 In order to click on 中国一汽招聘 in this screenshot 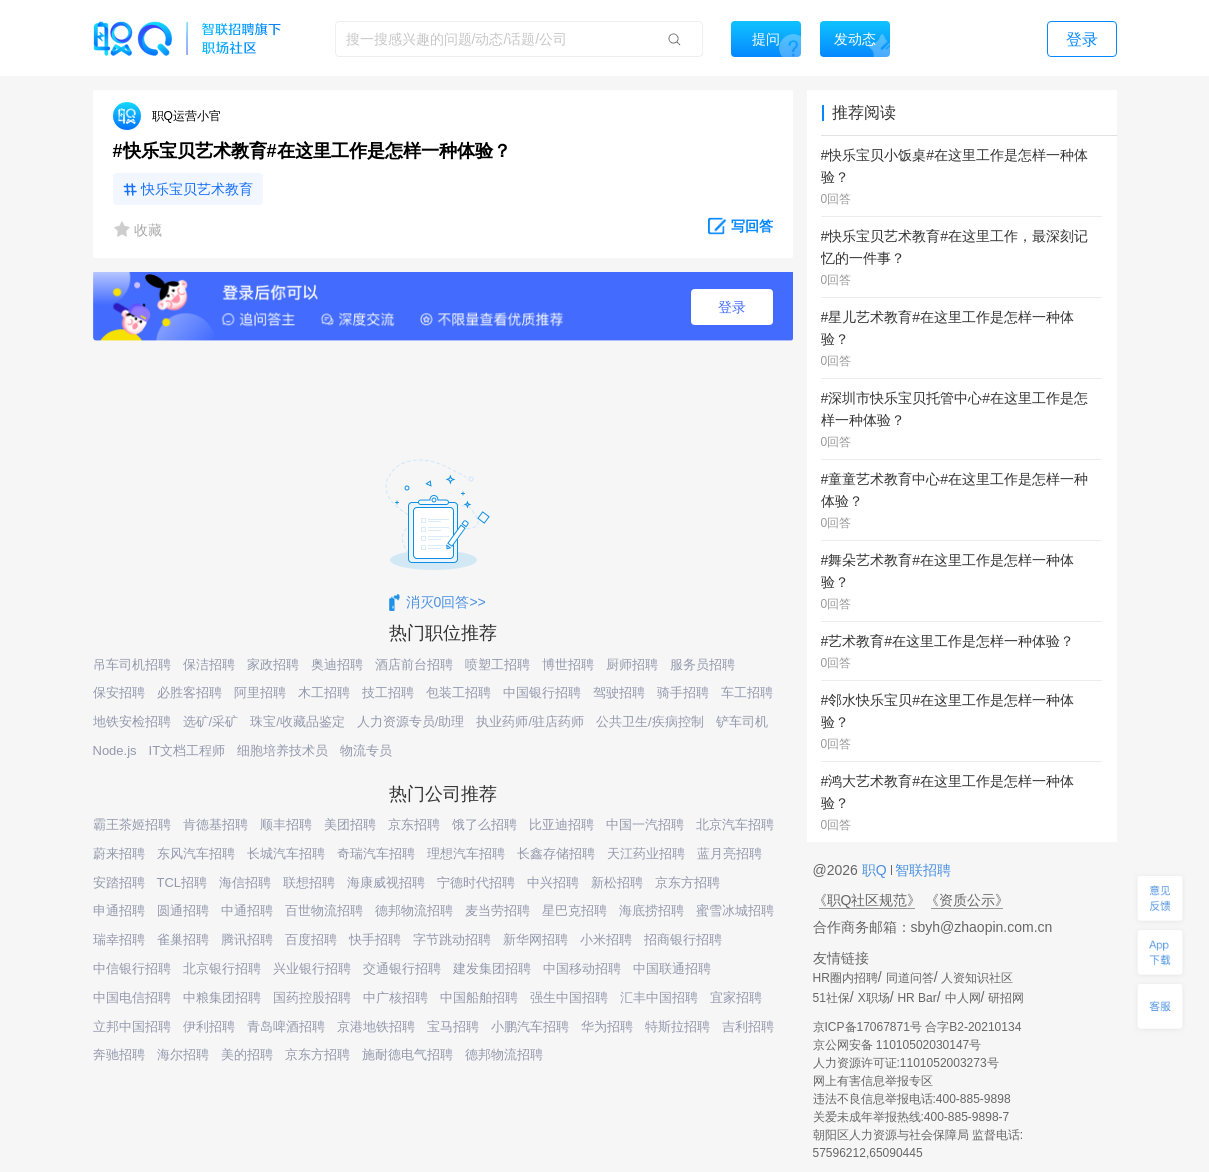, I will do `click(645, 824)`.